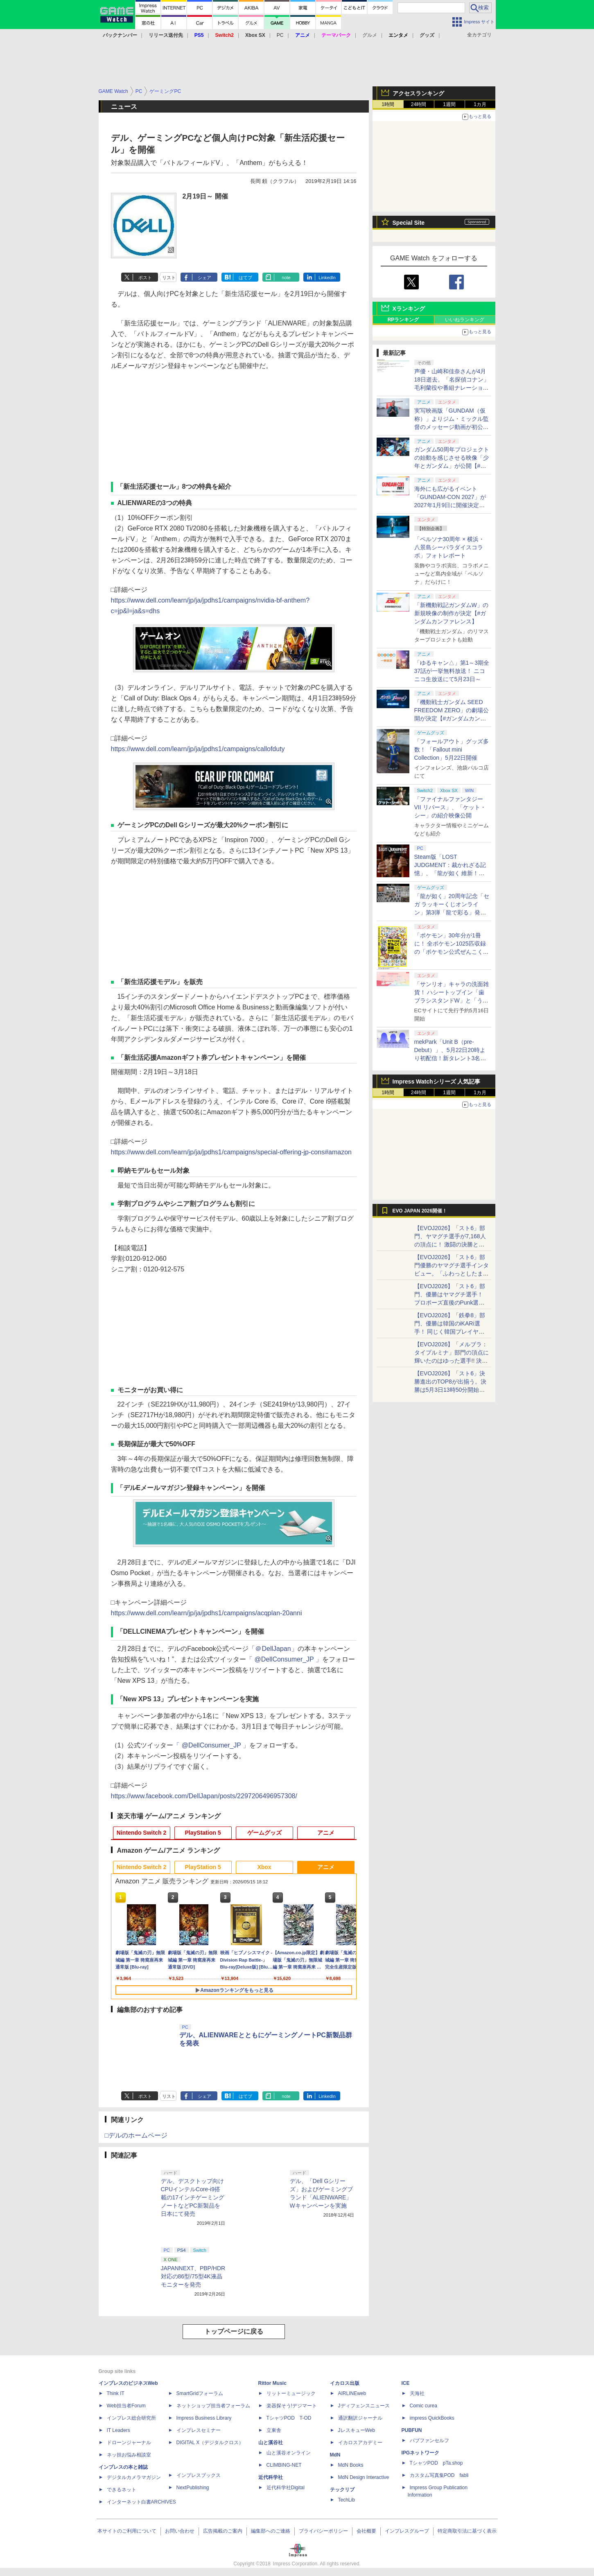  What do you see at coordinates (420, 1211) in the screenshot?
I see `EVO JAPAN 2026開催！` at bounding box center [420, 1211].